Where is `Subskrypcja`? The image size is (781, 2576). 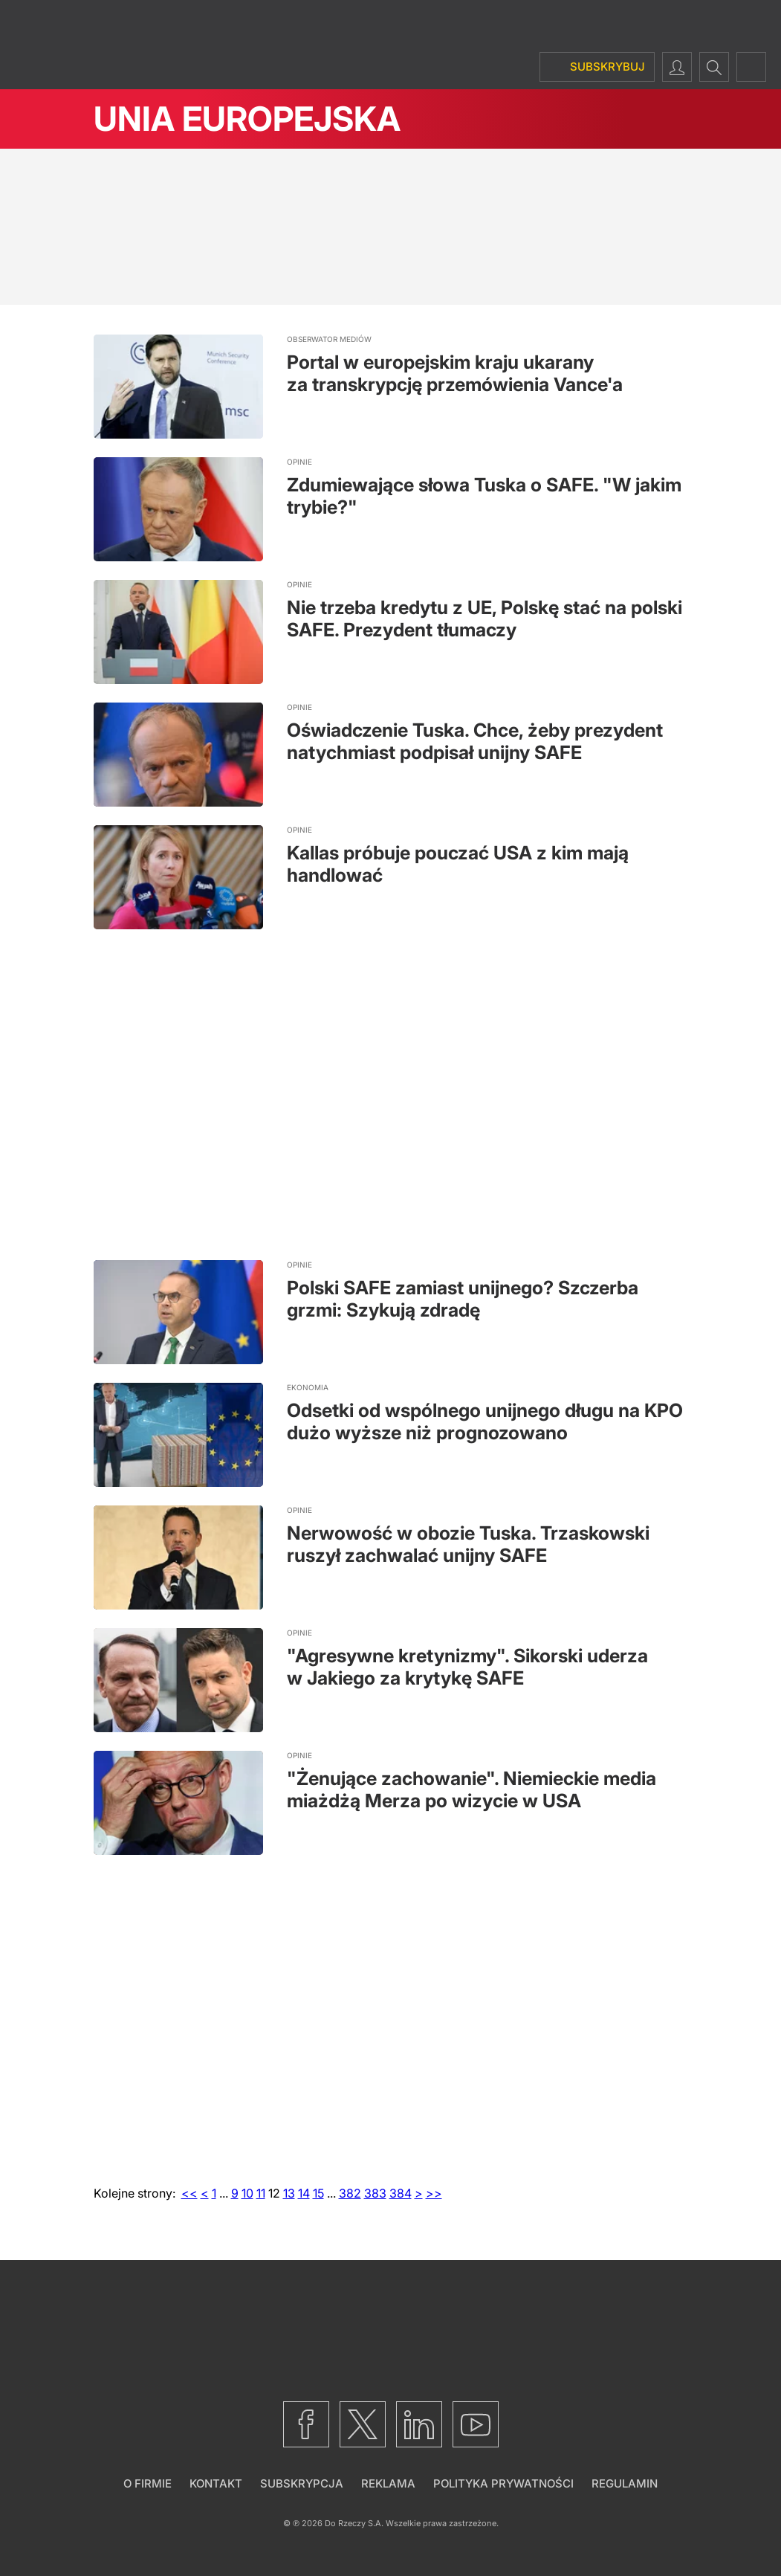
Subskrypcja is located at coordinates (301, 2483).